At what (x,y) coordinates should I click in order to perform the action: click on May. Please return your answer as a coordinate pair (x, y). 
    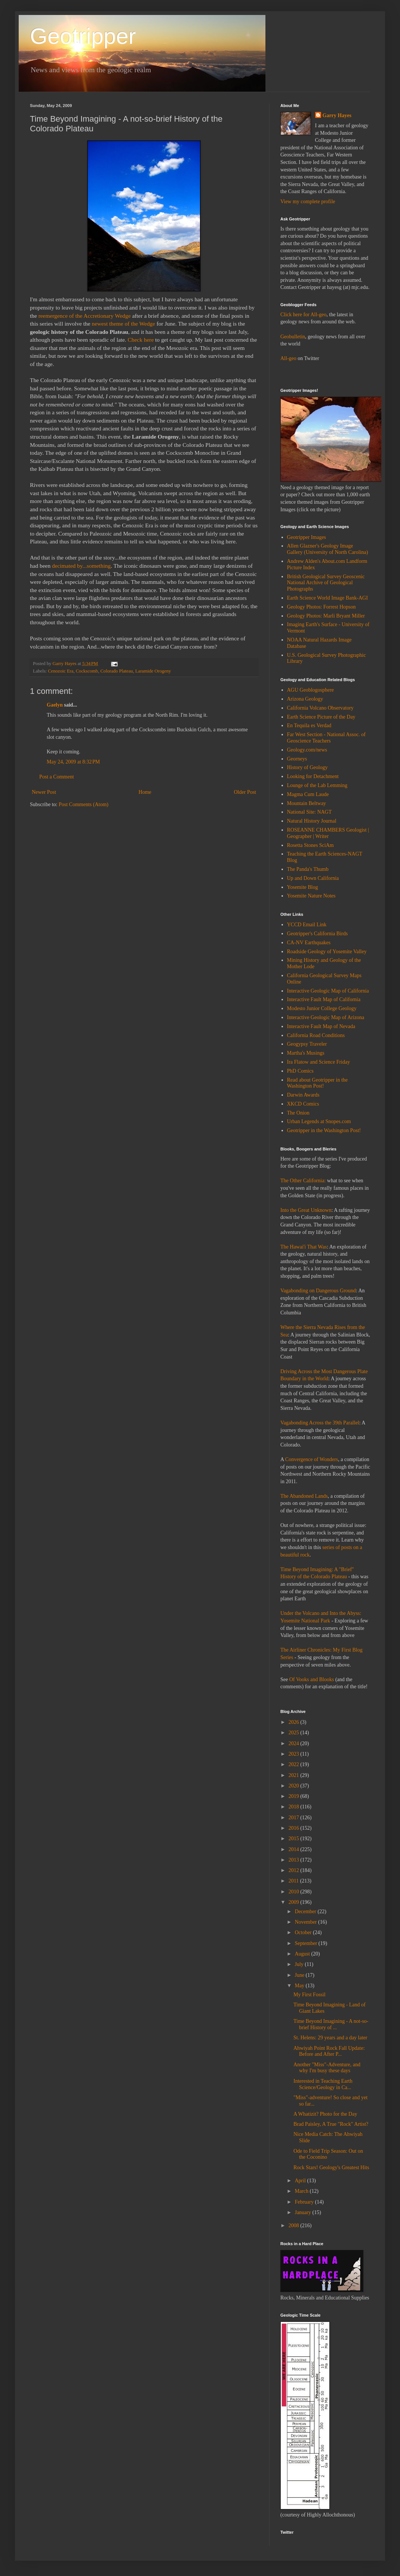
    Looking at the image, I should click on (300, 1985).